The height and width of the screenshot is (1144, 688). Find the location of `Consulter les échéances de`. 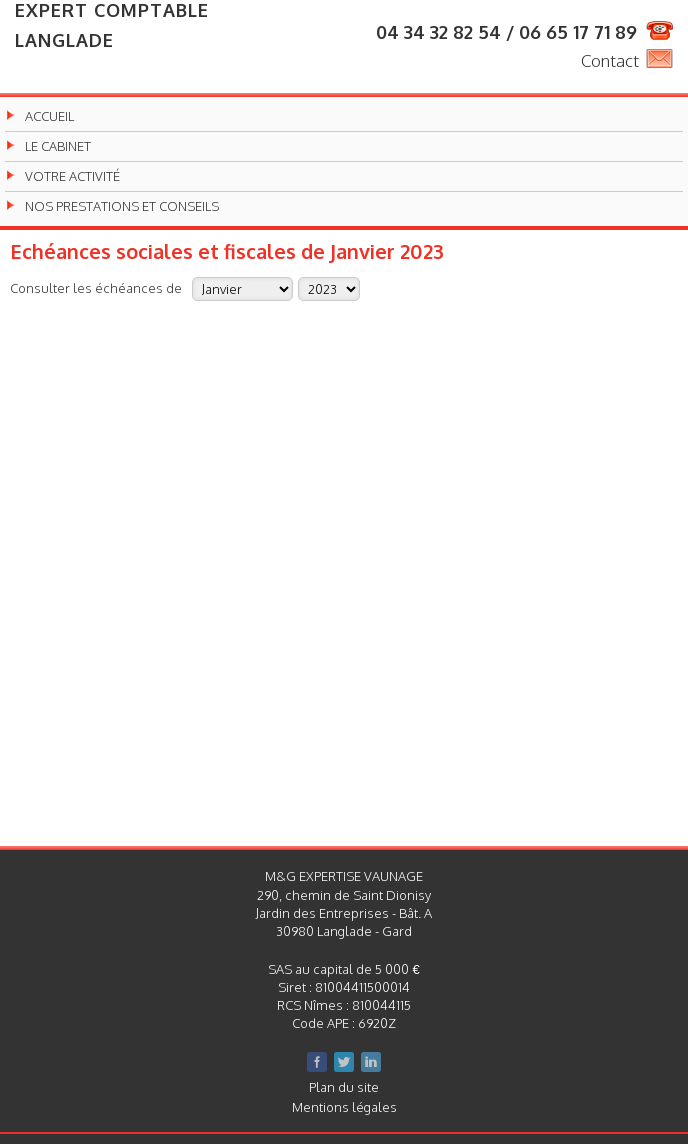

Consulter les échéances de is located at coordinates (96, 287).